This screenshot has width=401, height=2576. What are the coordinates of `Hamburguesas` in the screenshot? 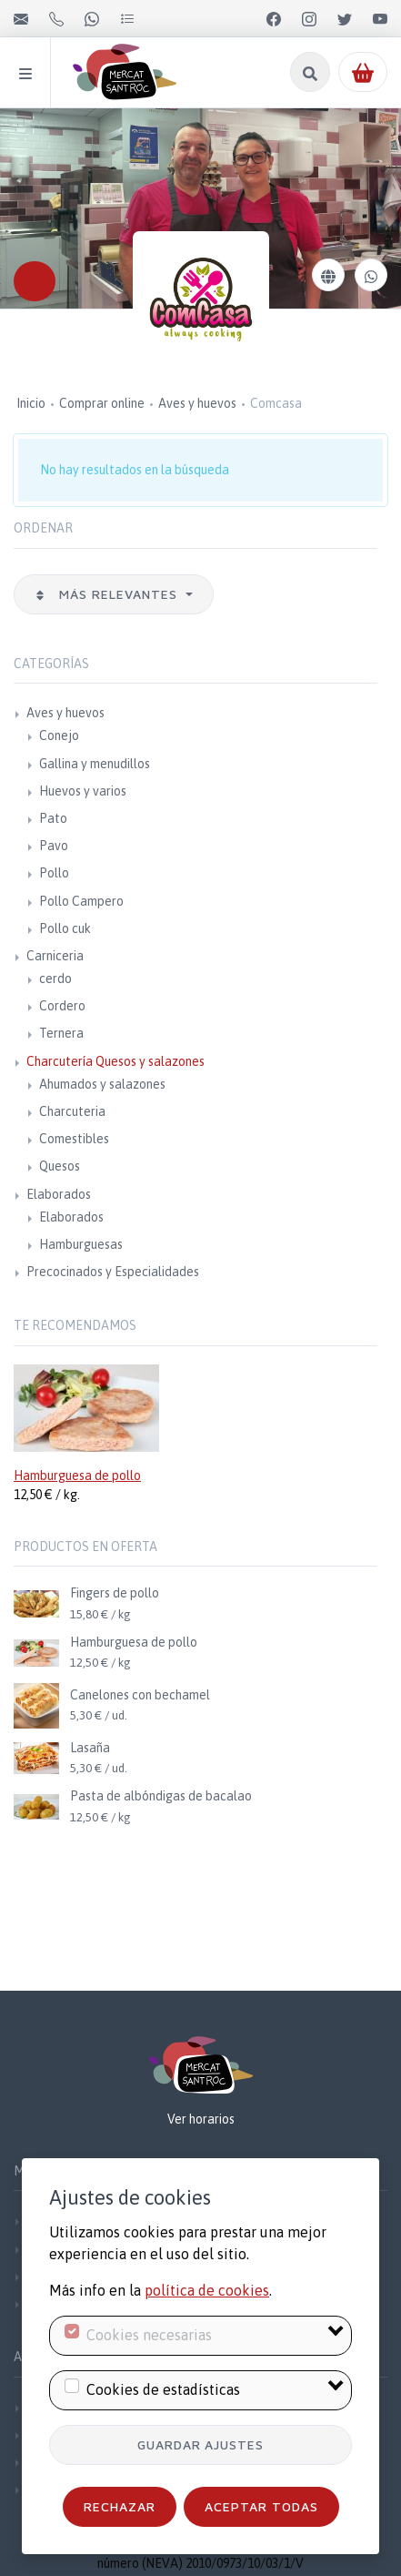 It's located at (81, 1244).